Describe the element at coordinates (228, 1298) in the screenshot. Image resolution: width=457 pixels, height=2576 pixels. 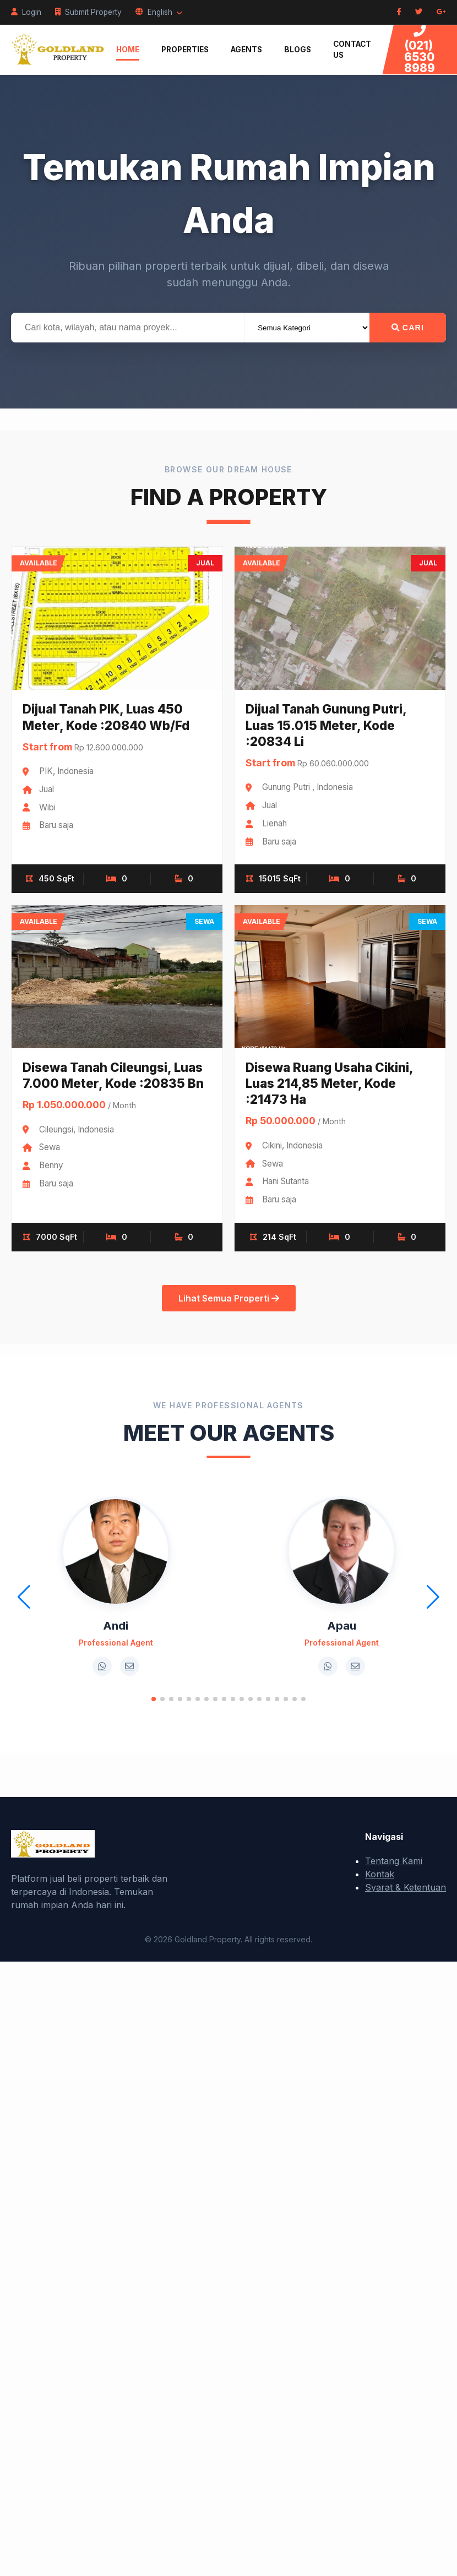
I see `Lihat Semua Properti` at that location.